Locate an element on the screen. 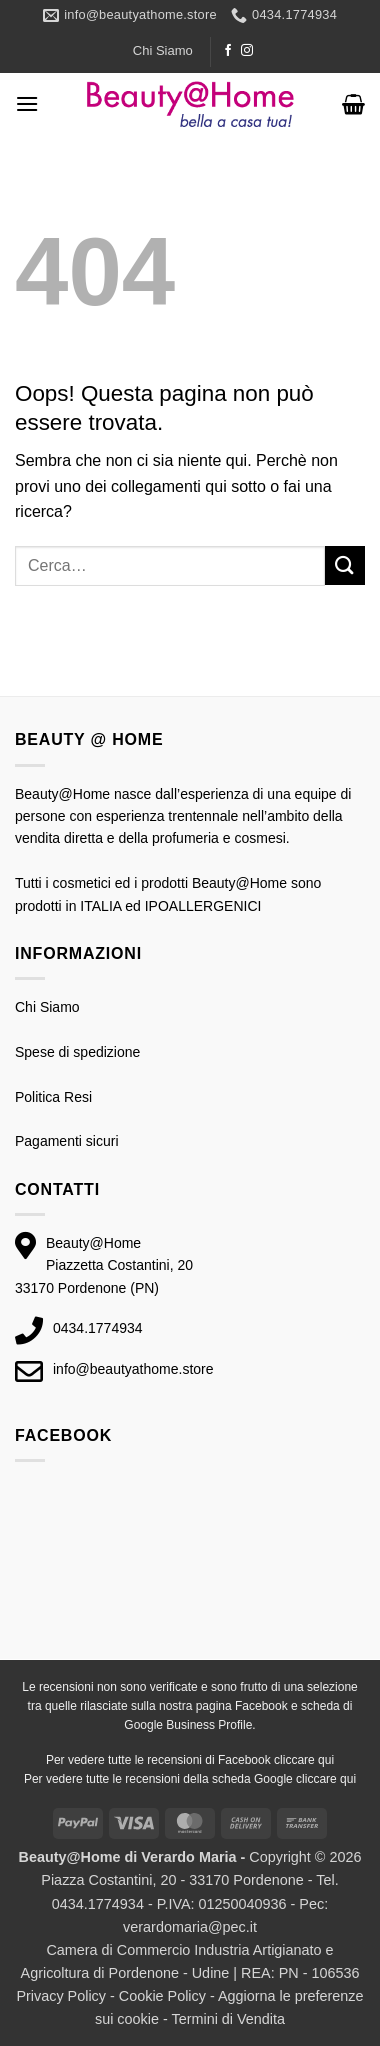  Pagamenti sicuri is located at coordinates (67, 1141).